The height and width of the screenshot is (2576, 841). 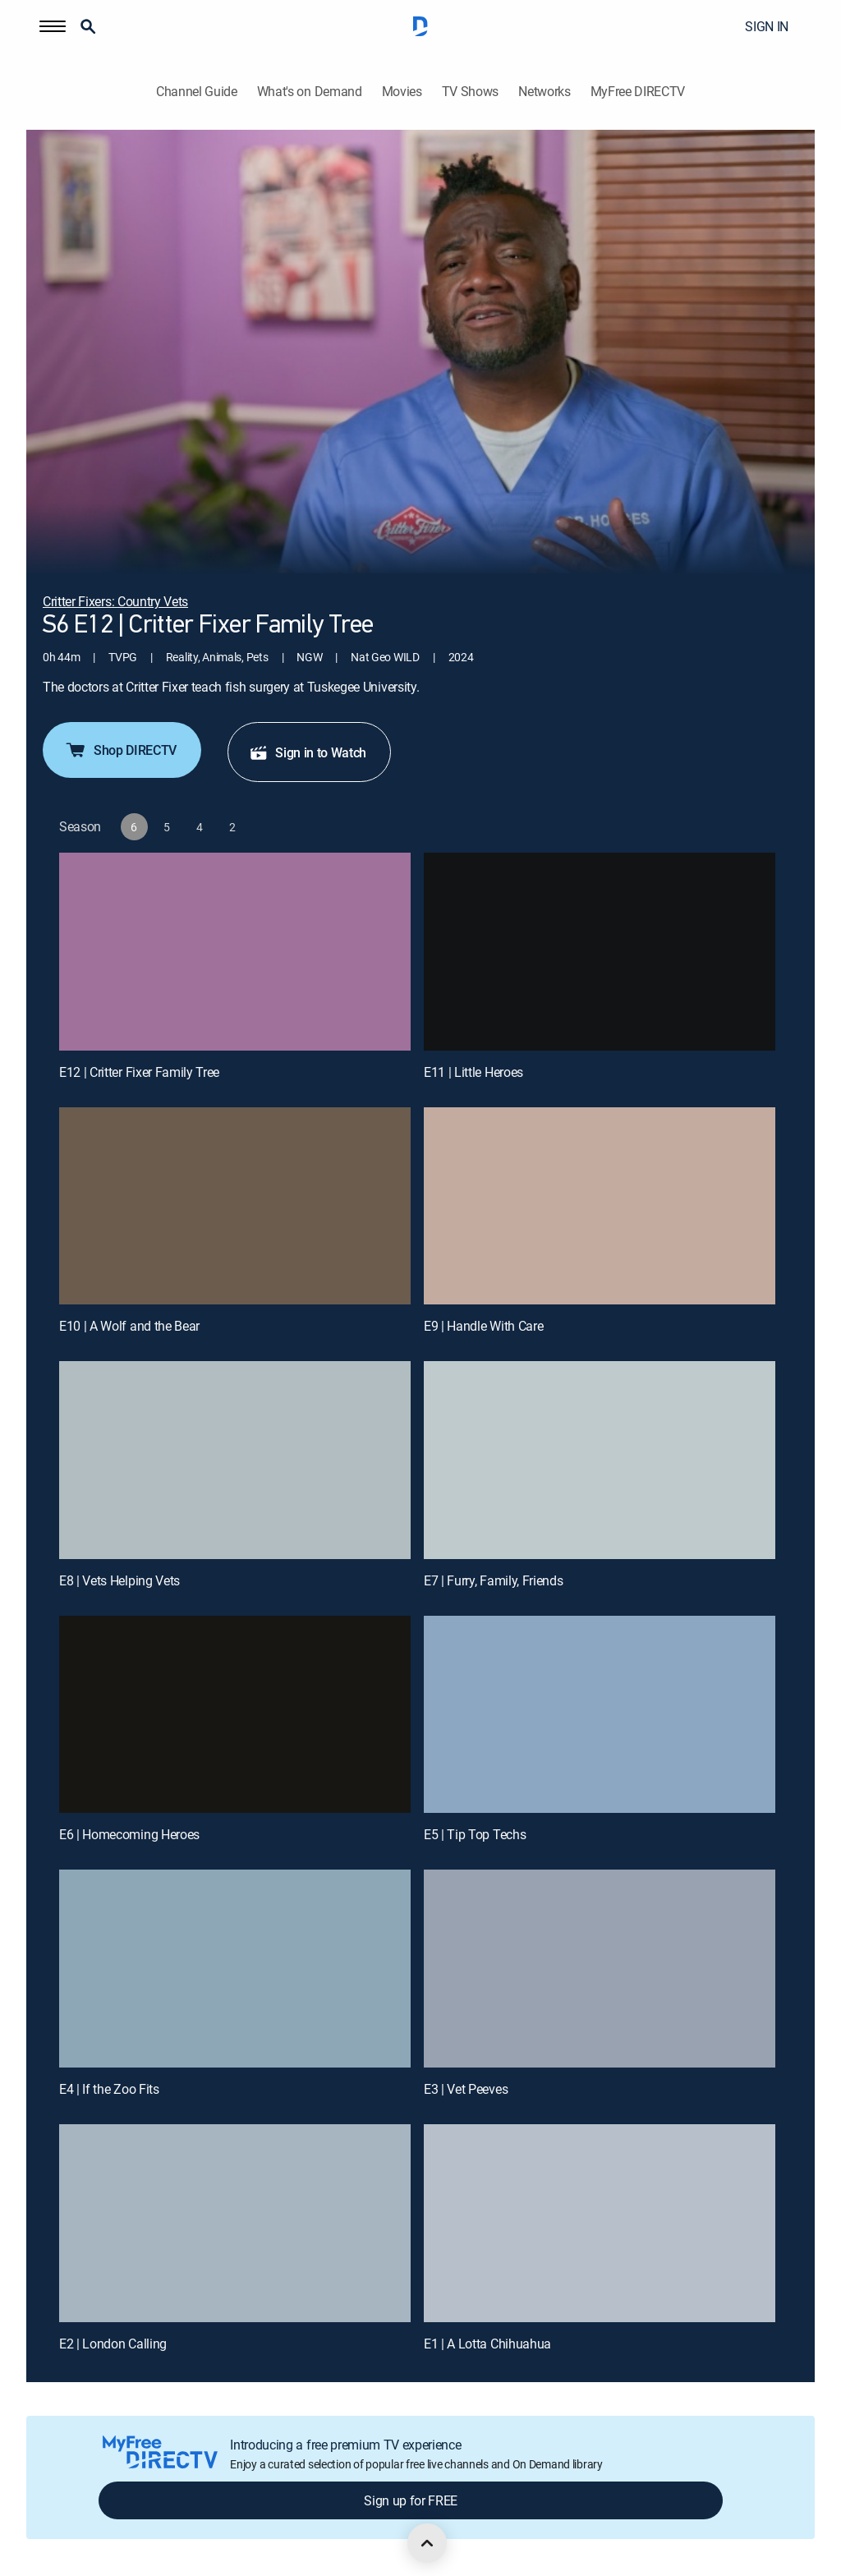 What do you see at coordinates (599, 2223) in the screenshot?
I see `[E1 | A Lotta Chihuahua]` at bounding box center [599, 2223].